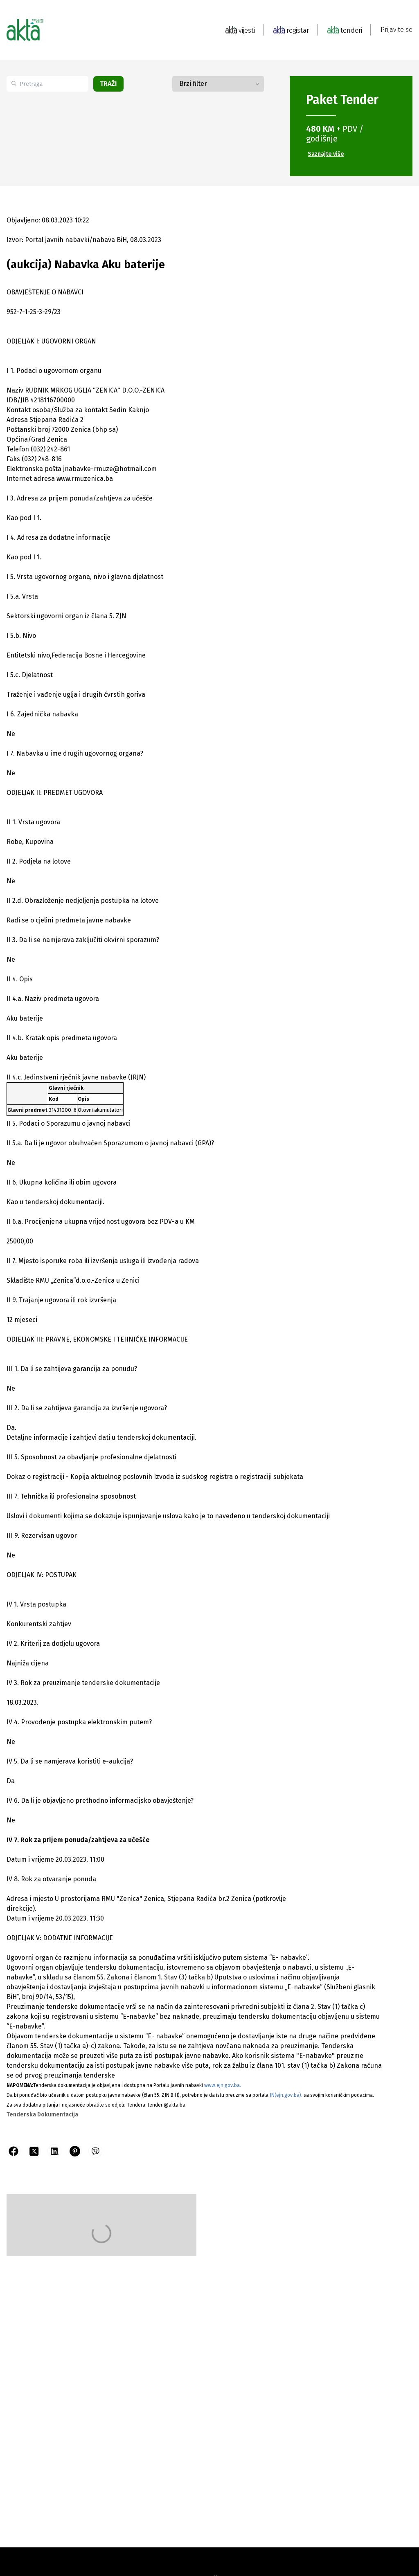 Image resolution: width=419 pixels, height=2576 pixels. Describe the element at coordinates (167, 2105) in the screenshot. I see `tenderi@akta.ba.` at that location.